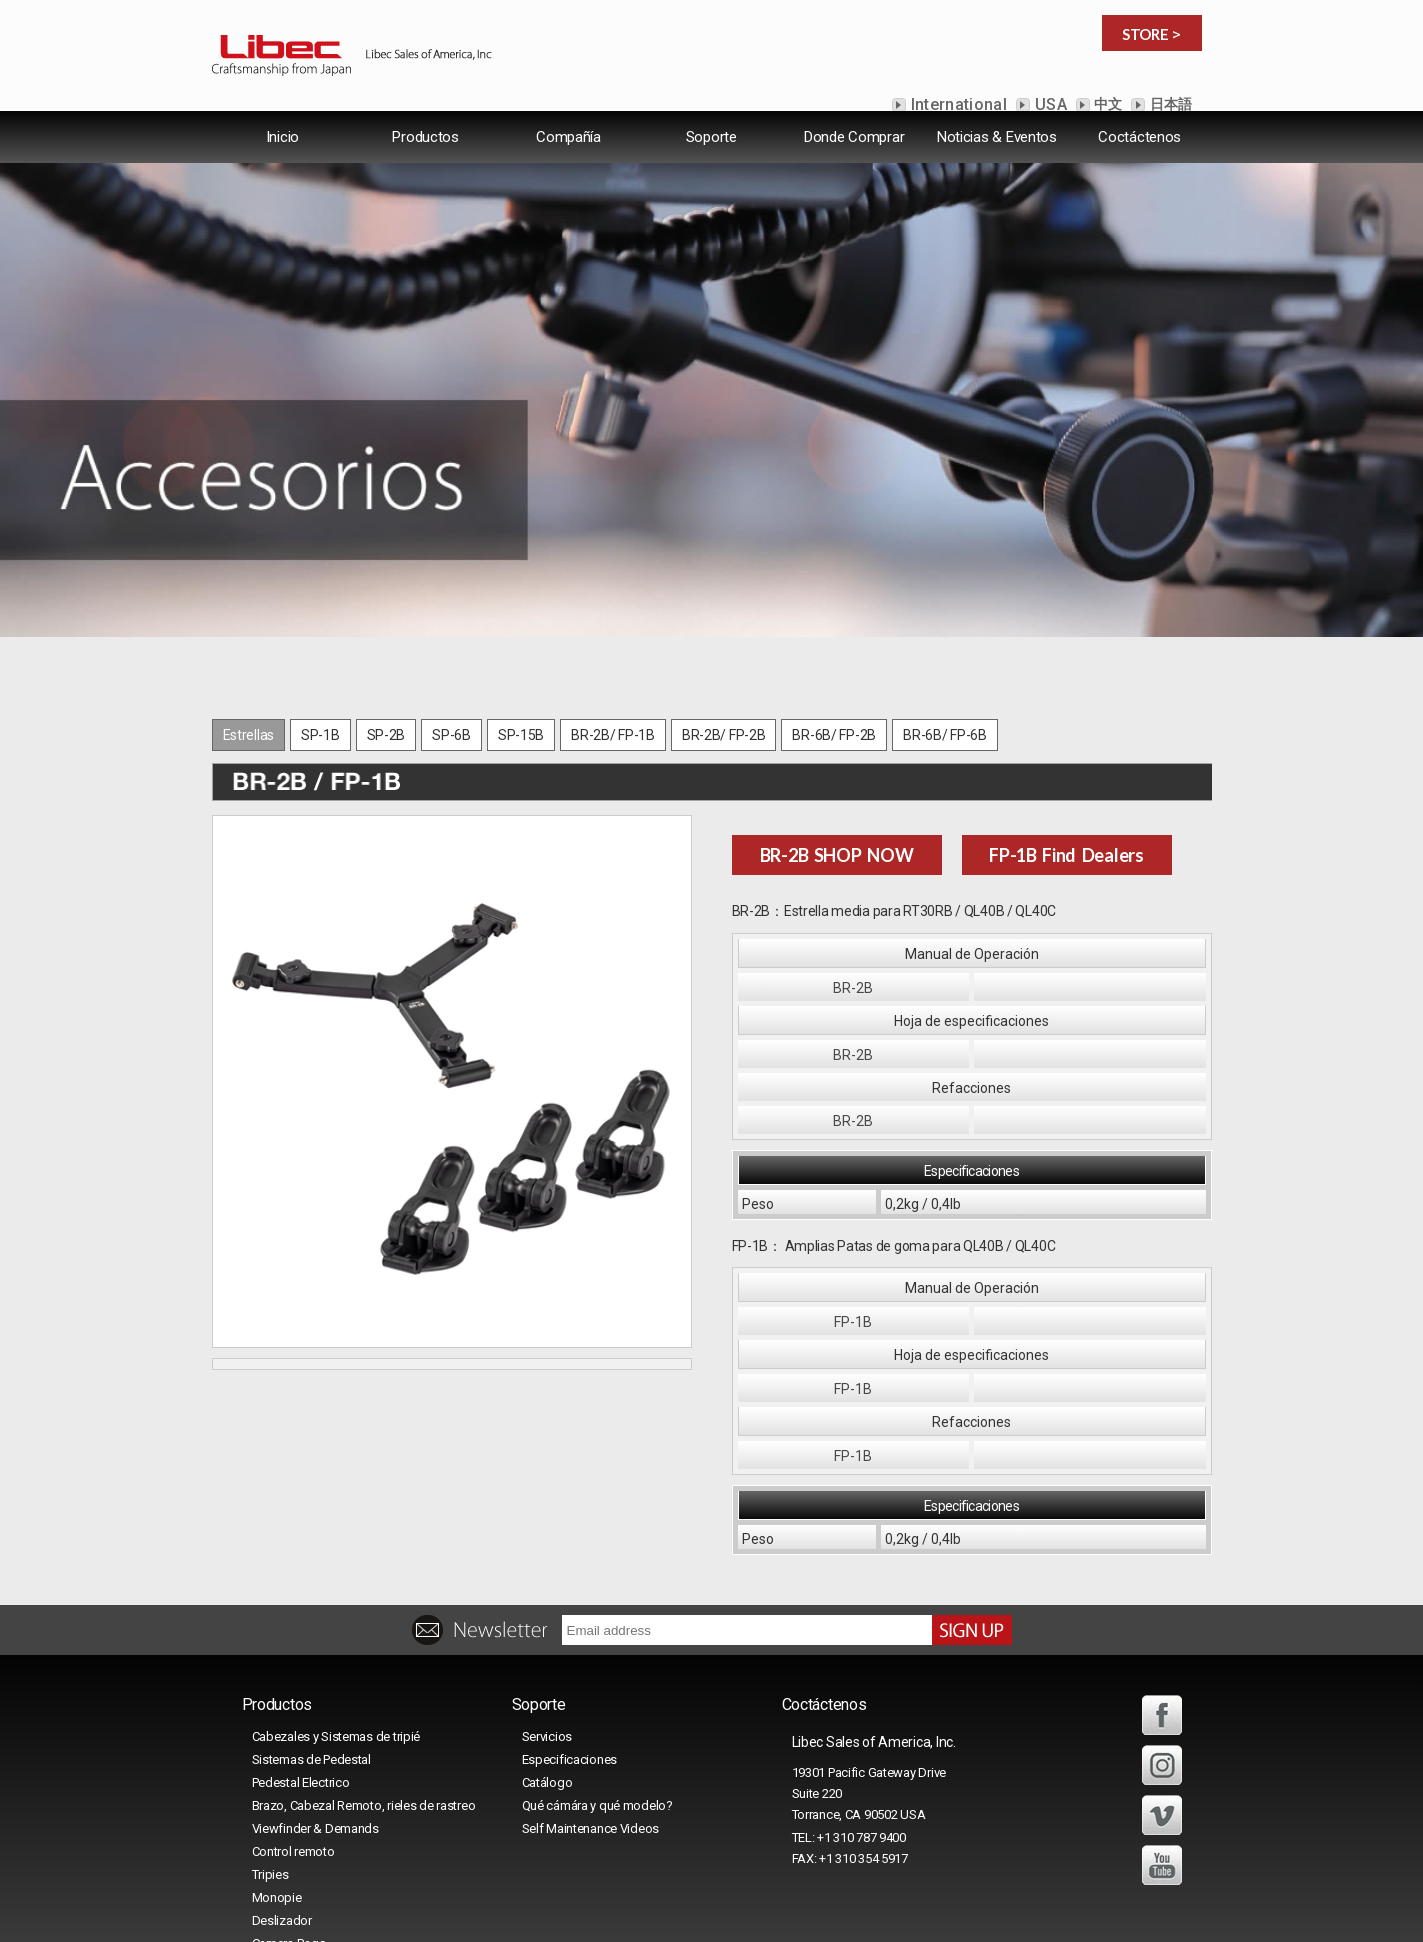  I want to click on Monopie, so click(277, 1767).